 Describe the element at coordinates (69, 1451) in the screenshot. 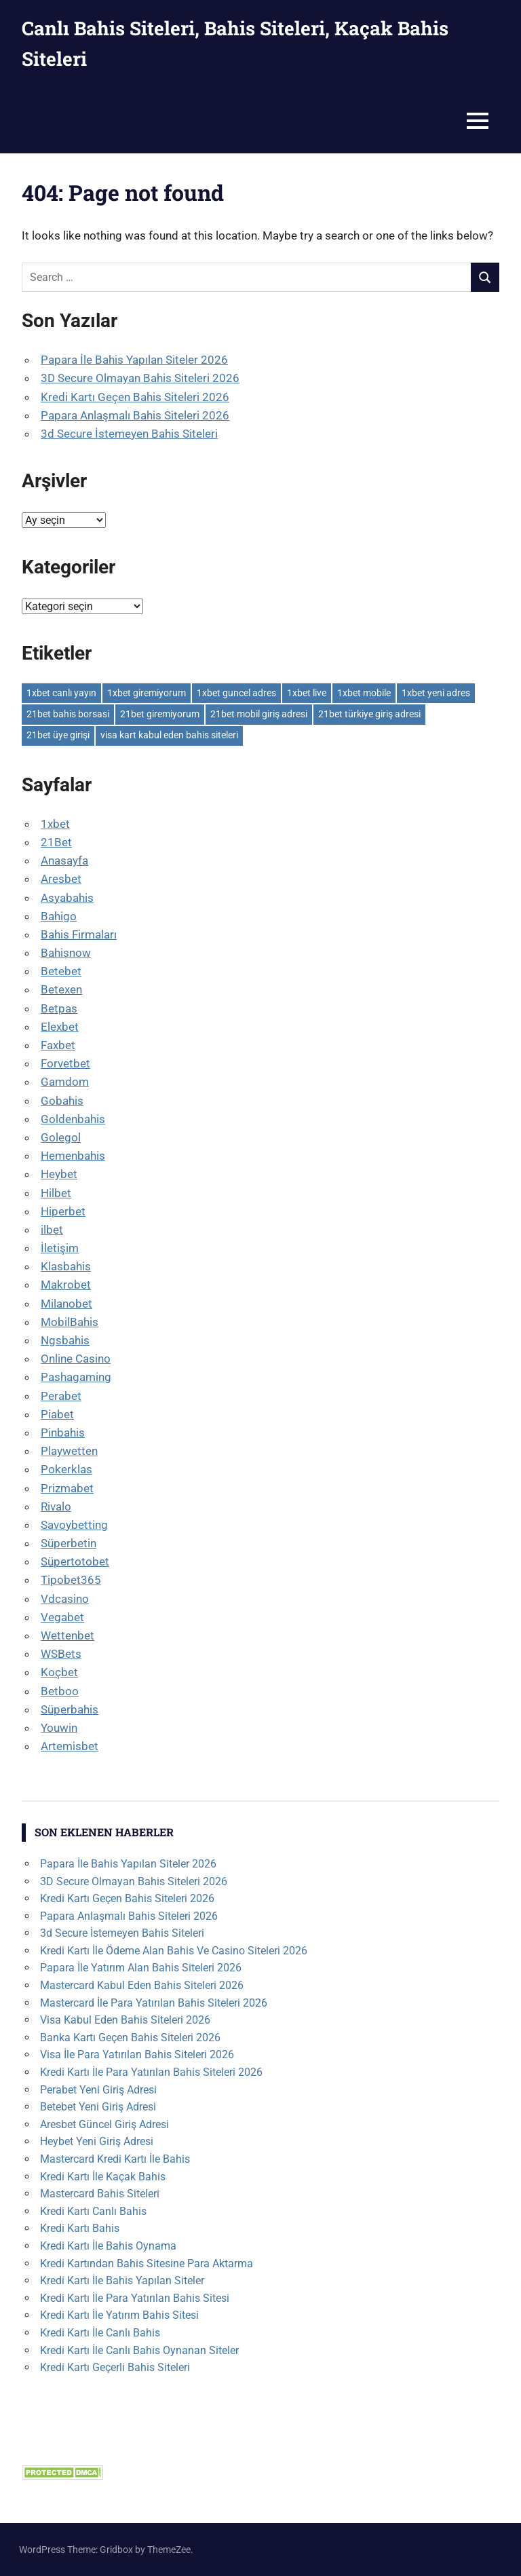

I see `Playwetten` at that location.